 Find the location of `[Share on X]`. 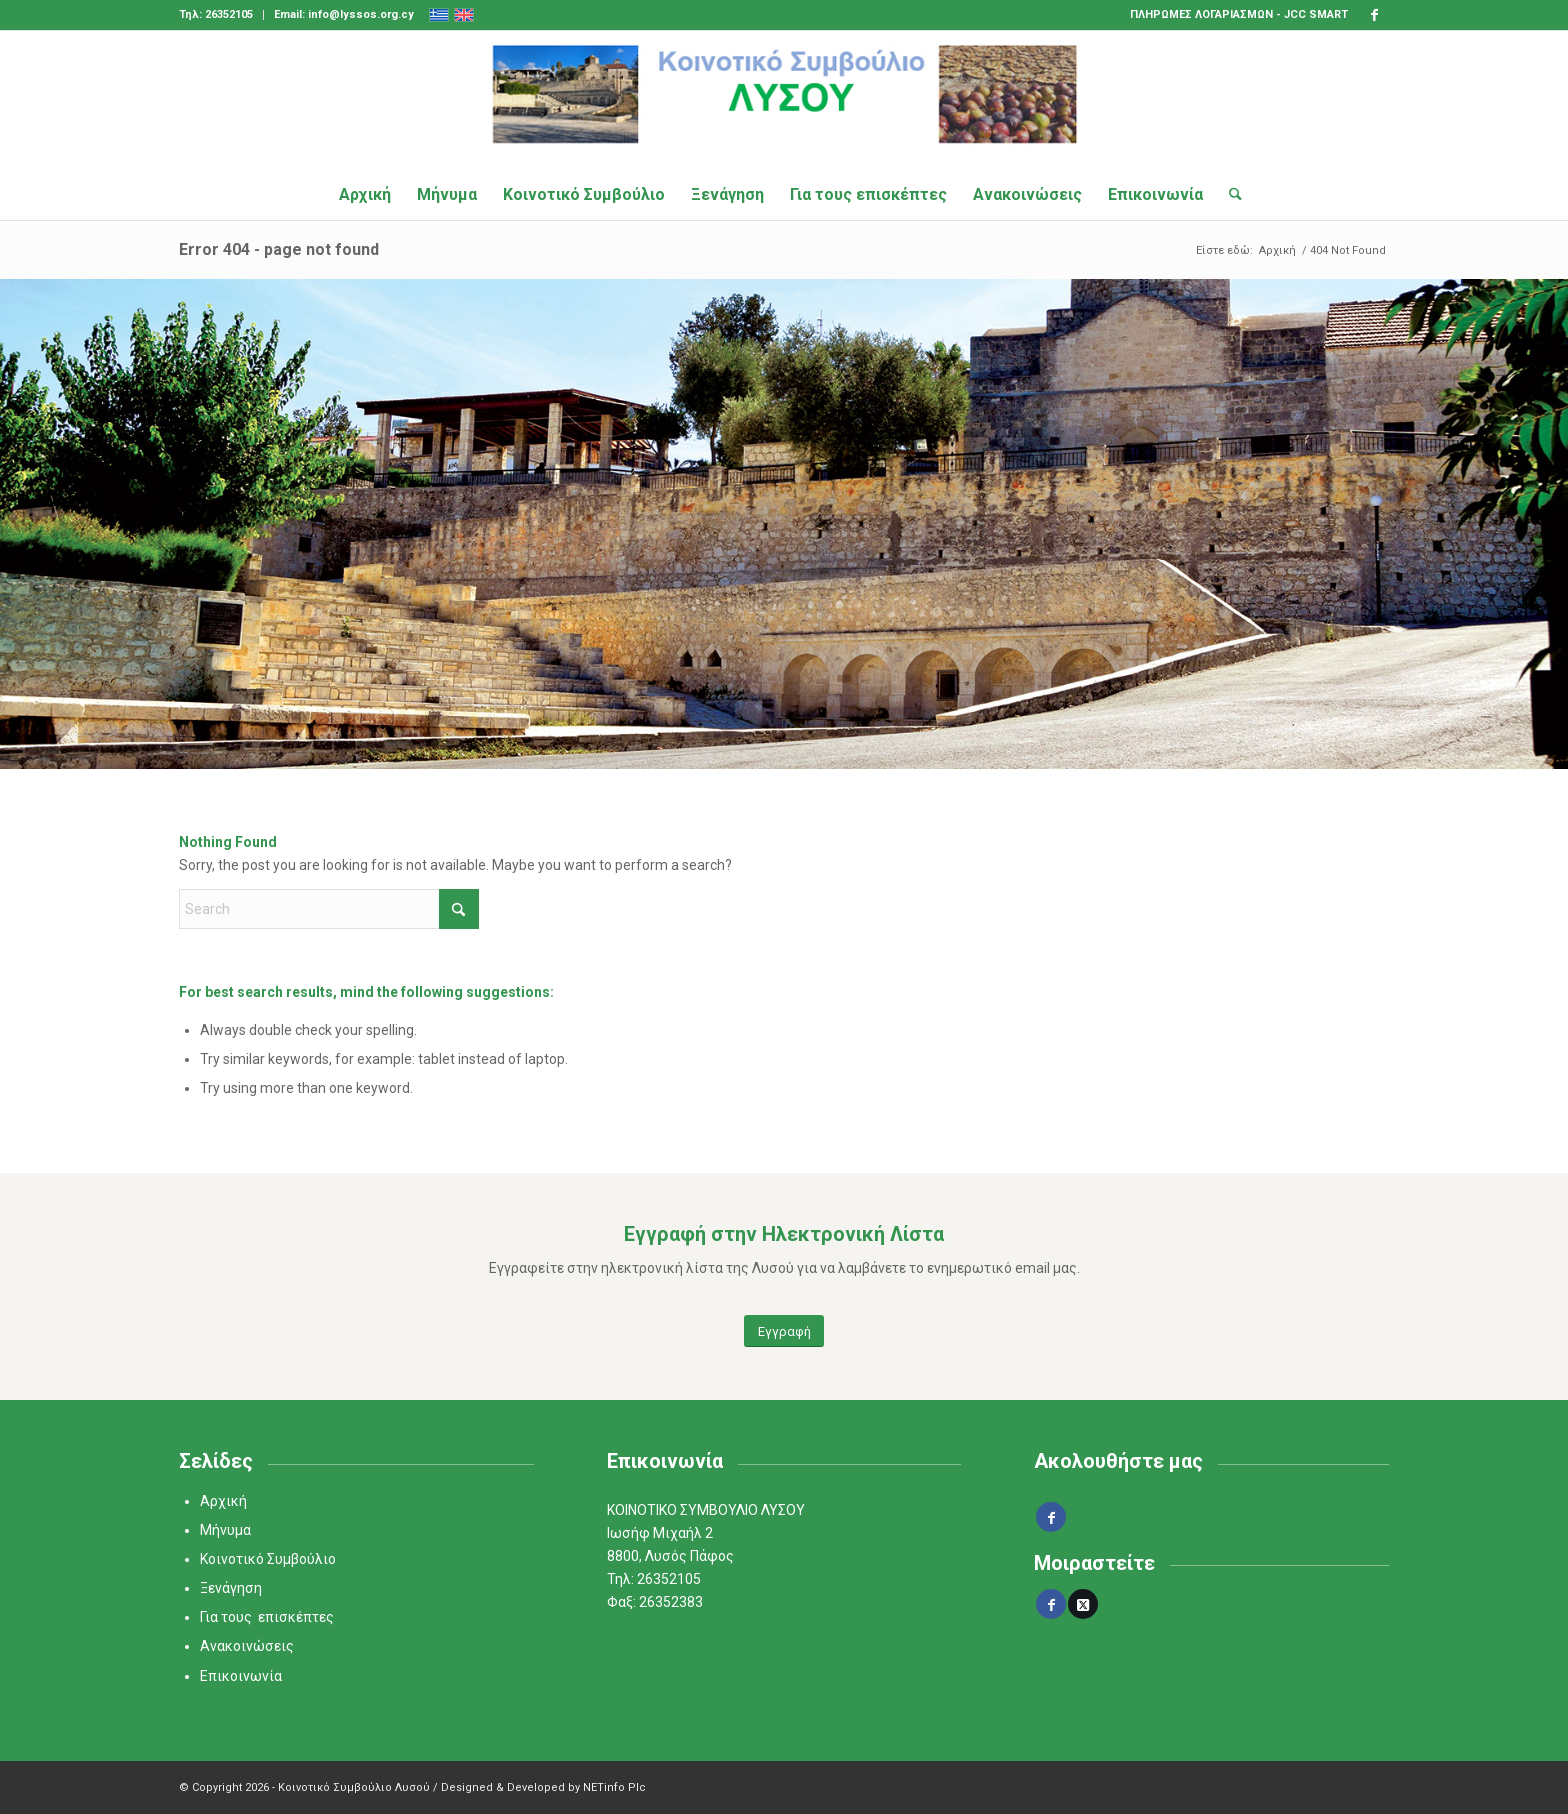

[Share on X] is located at coordinates (1083, 1604).